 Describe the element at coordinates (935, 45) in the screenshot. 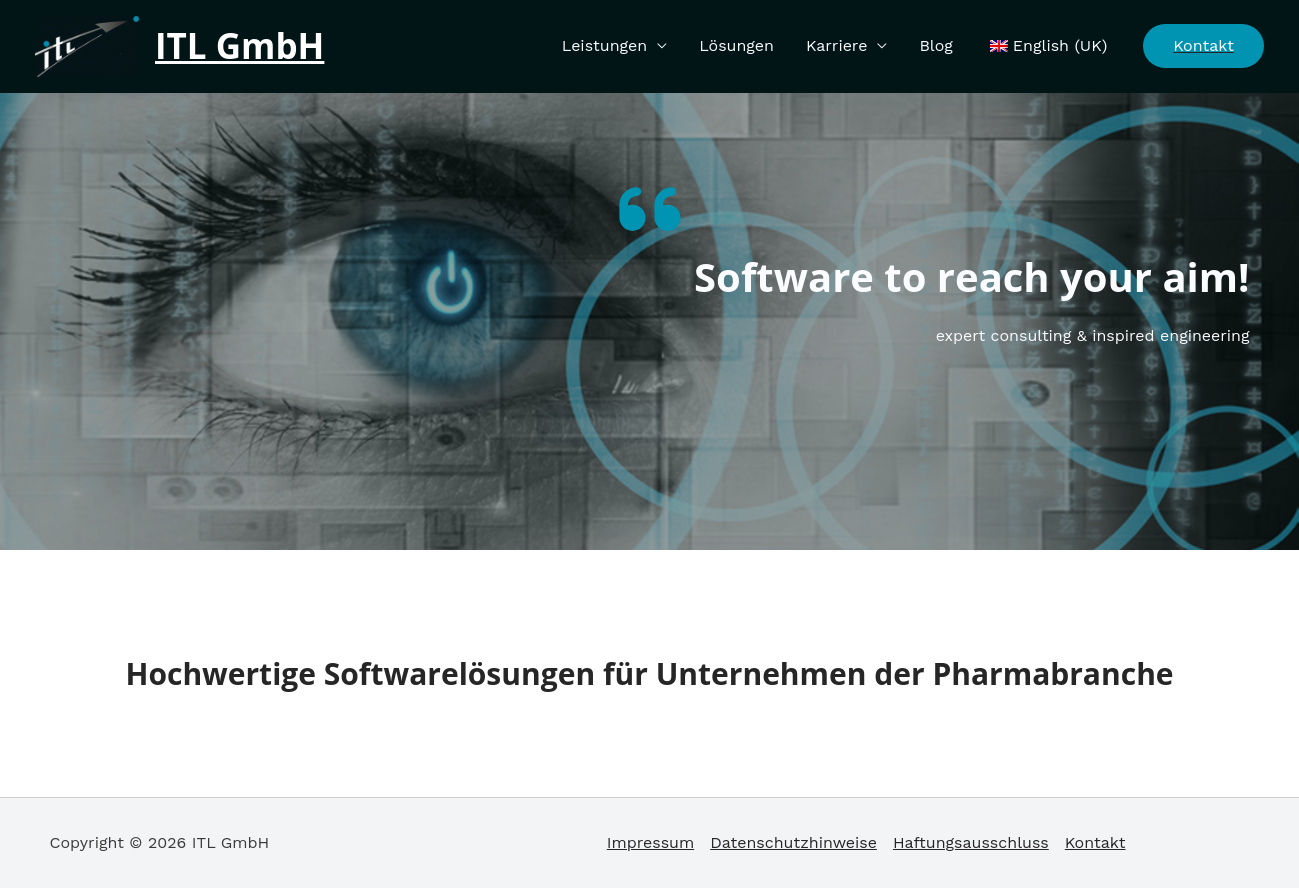

I see `Blog` at that location.